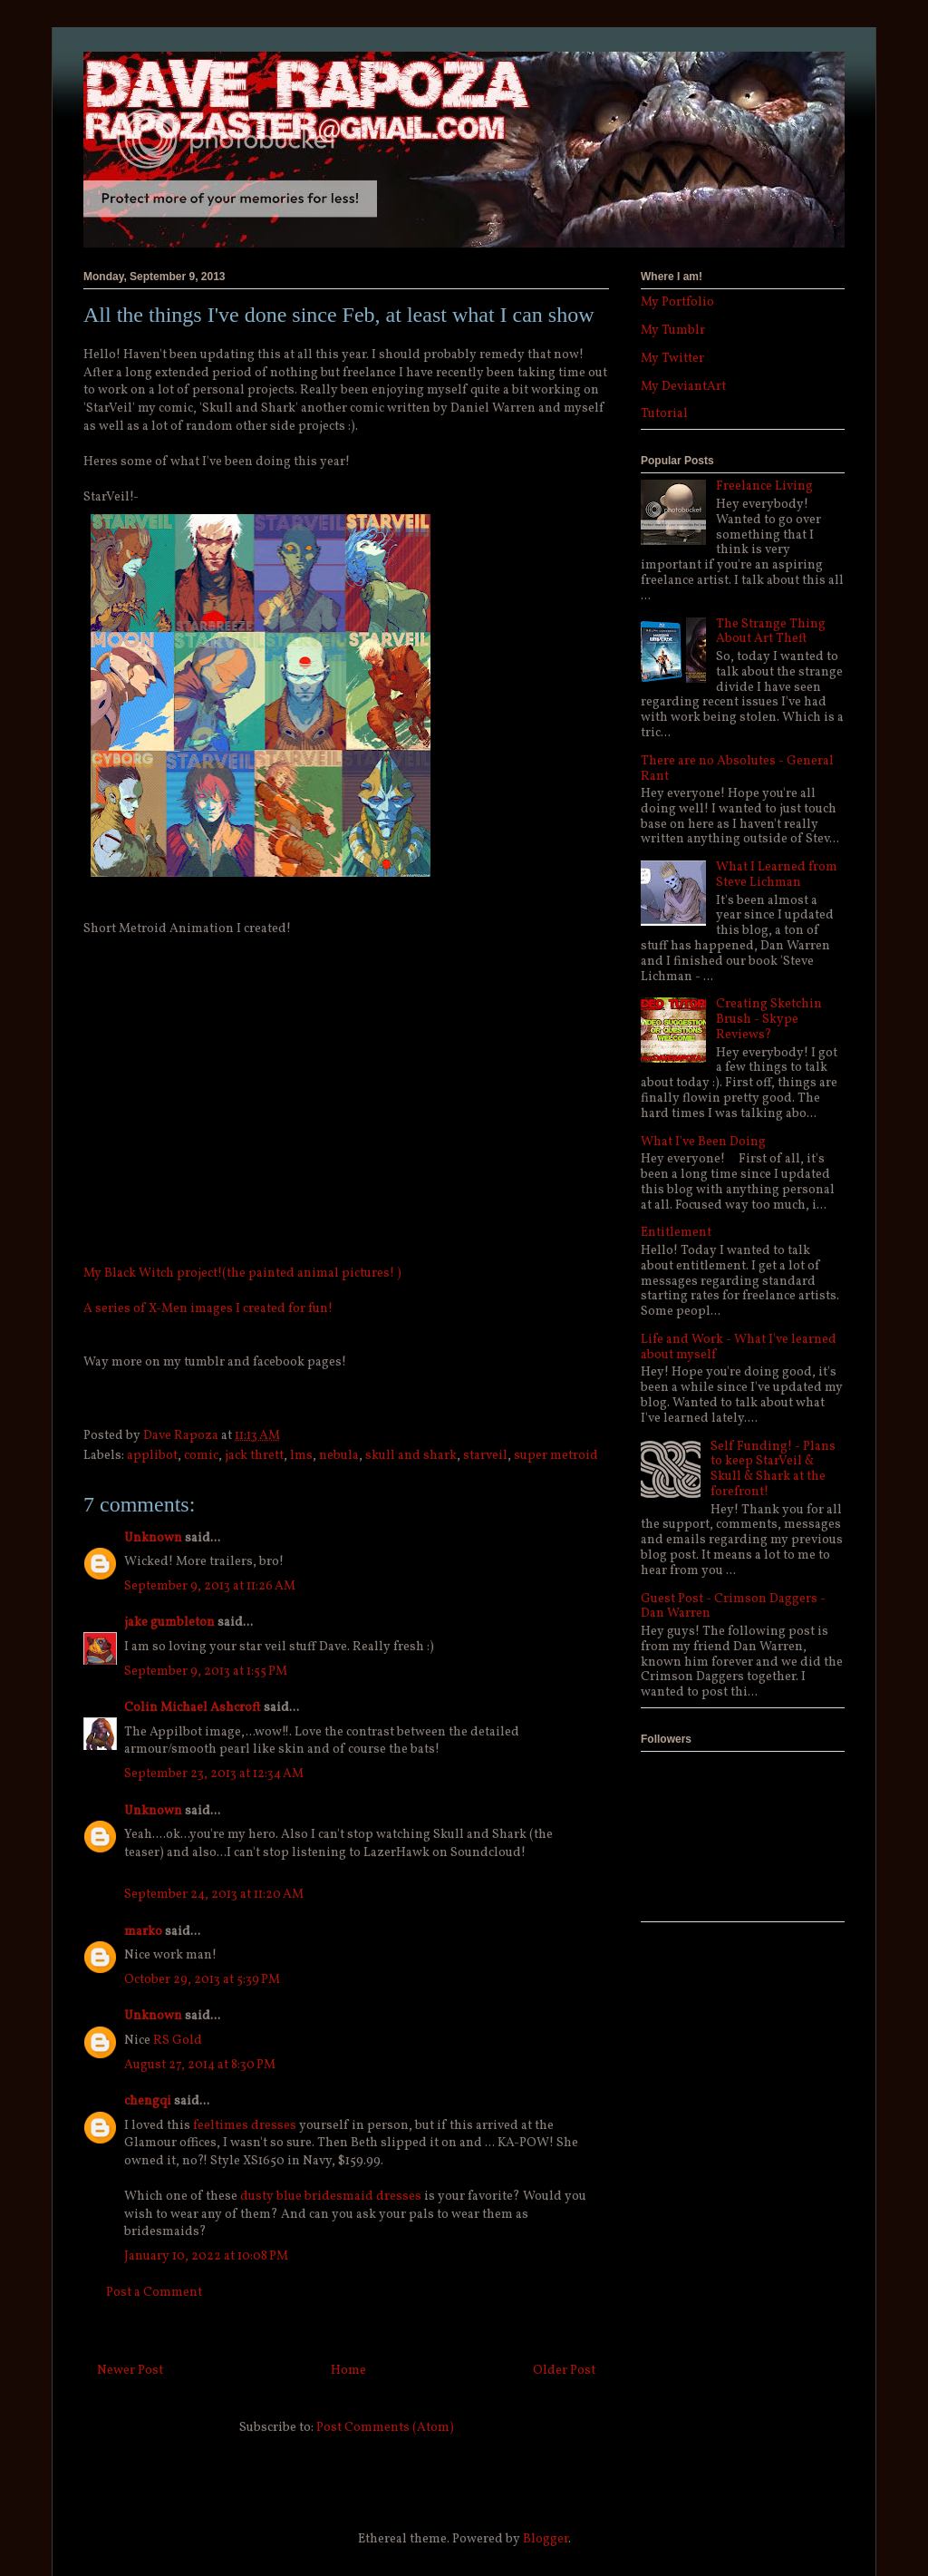 The image size is (928, 2576). I want to click on Self Funding! - Plans to keep StarVeil & Skull & Shark at the forefront!, so click(773, 1469).